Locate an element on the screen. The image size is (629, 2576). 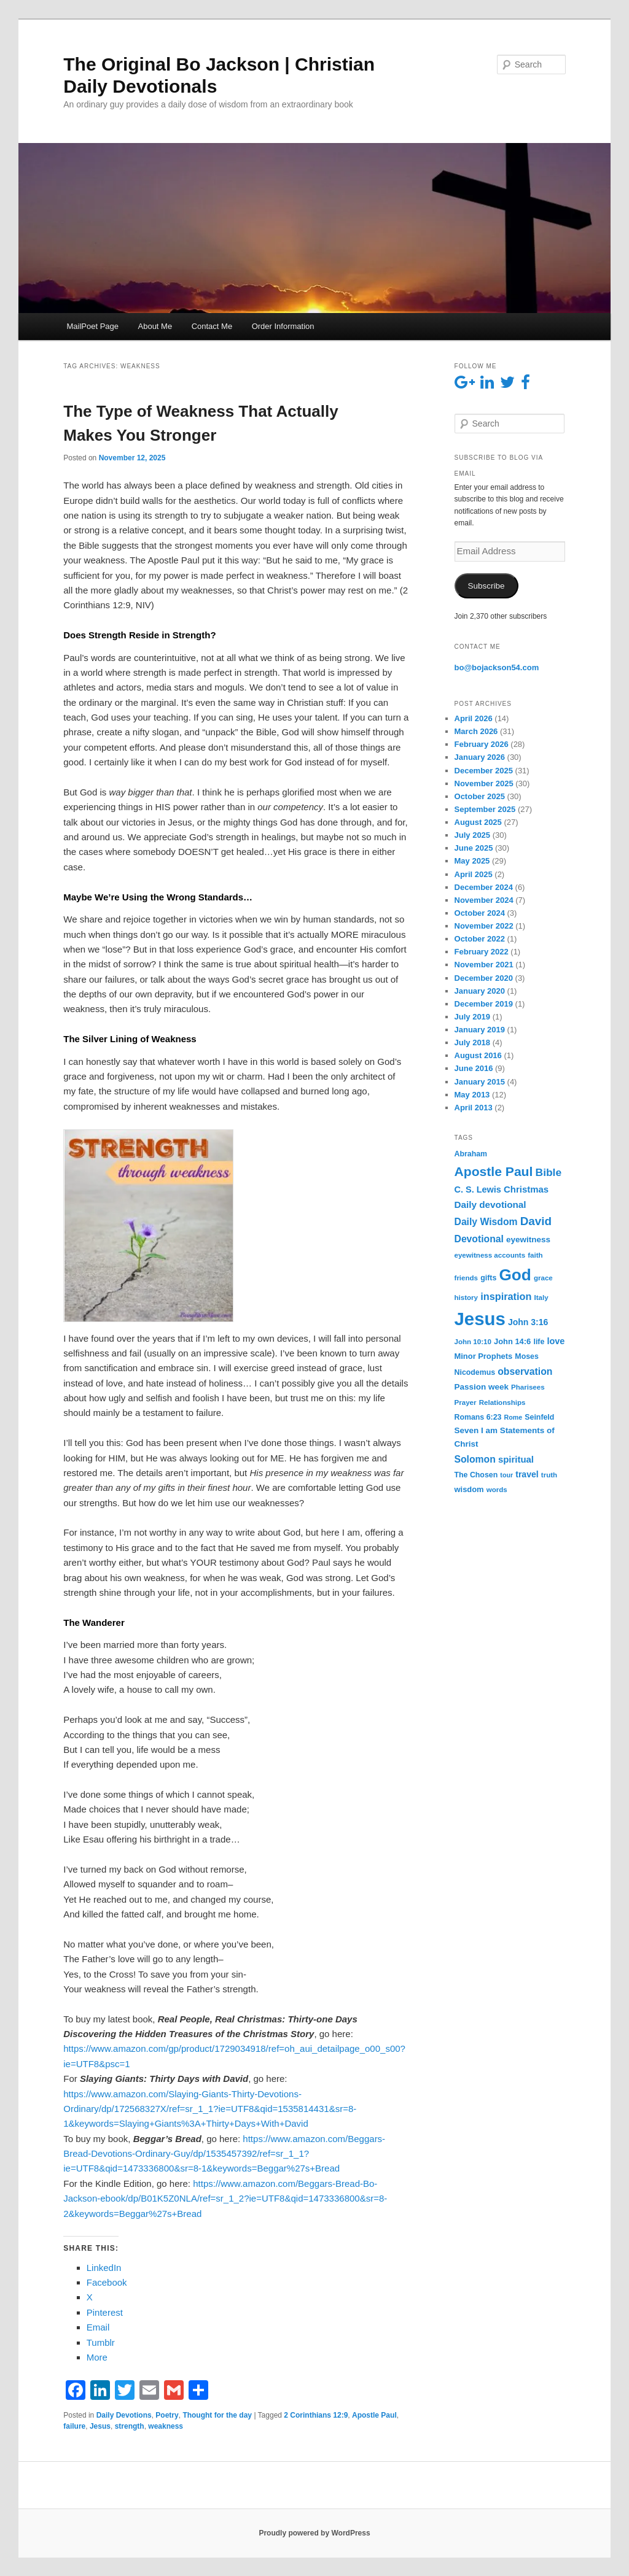
December 2019 is located at coordinates (484, 1003).